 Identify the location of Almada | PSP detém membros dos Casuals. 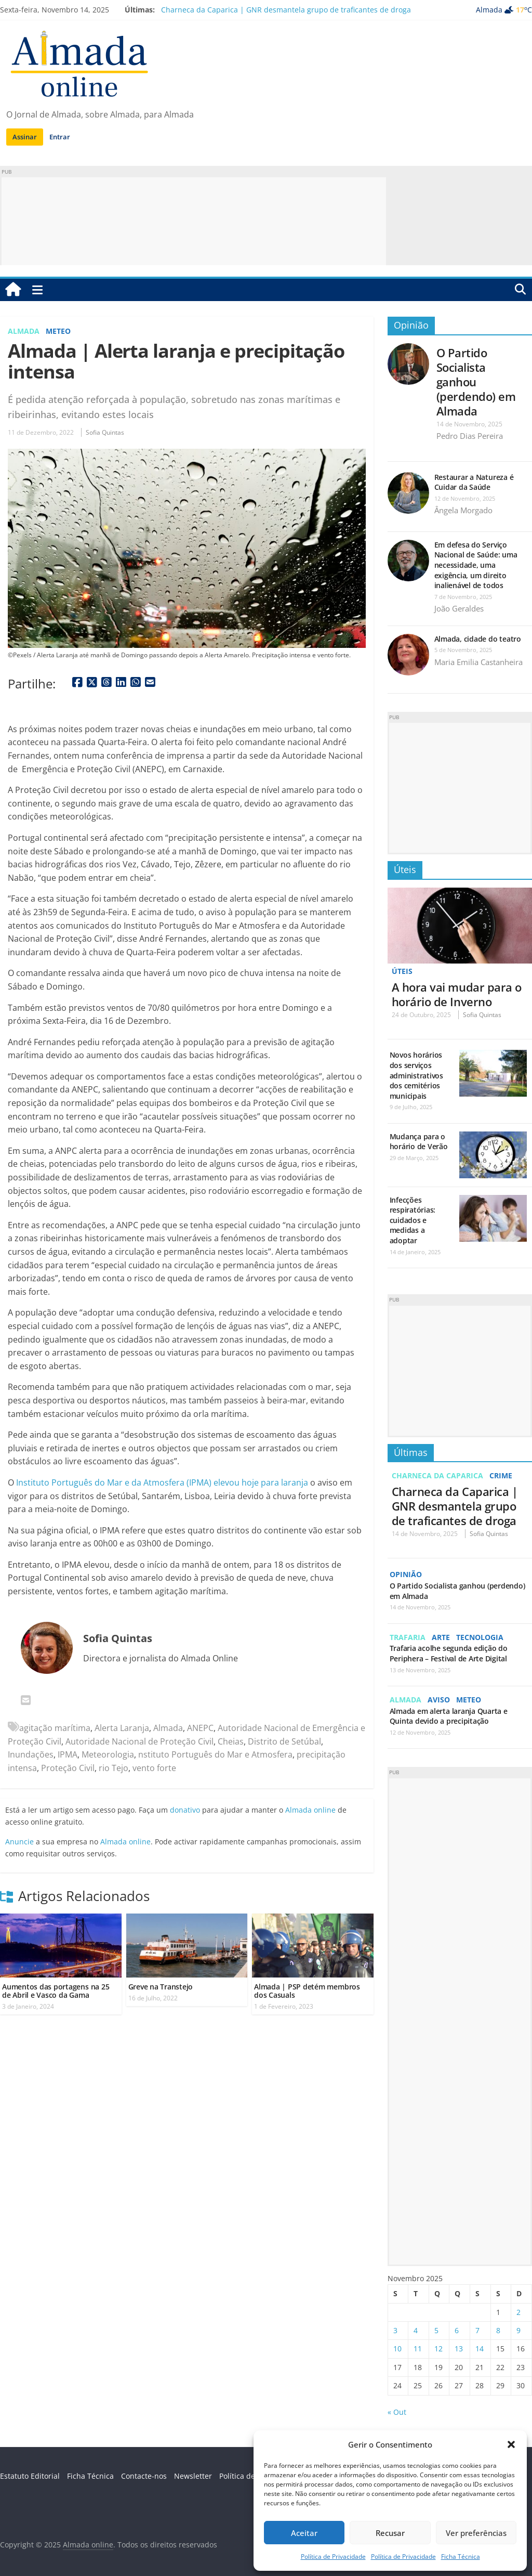
(307, 1991).